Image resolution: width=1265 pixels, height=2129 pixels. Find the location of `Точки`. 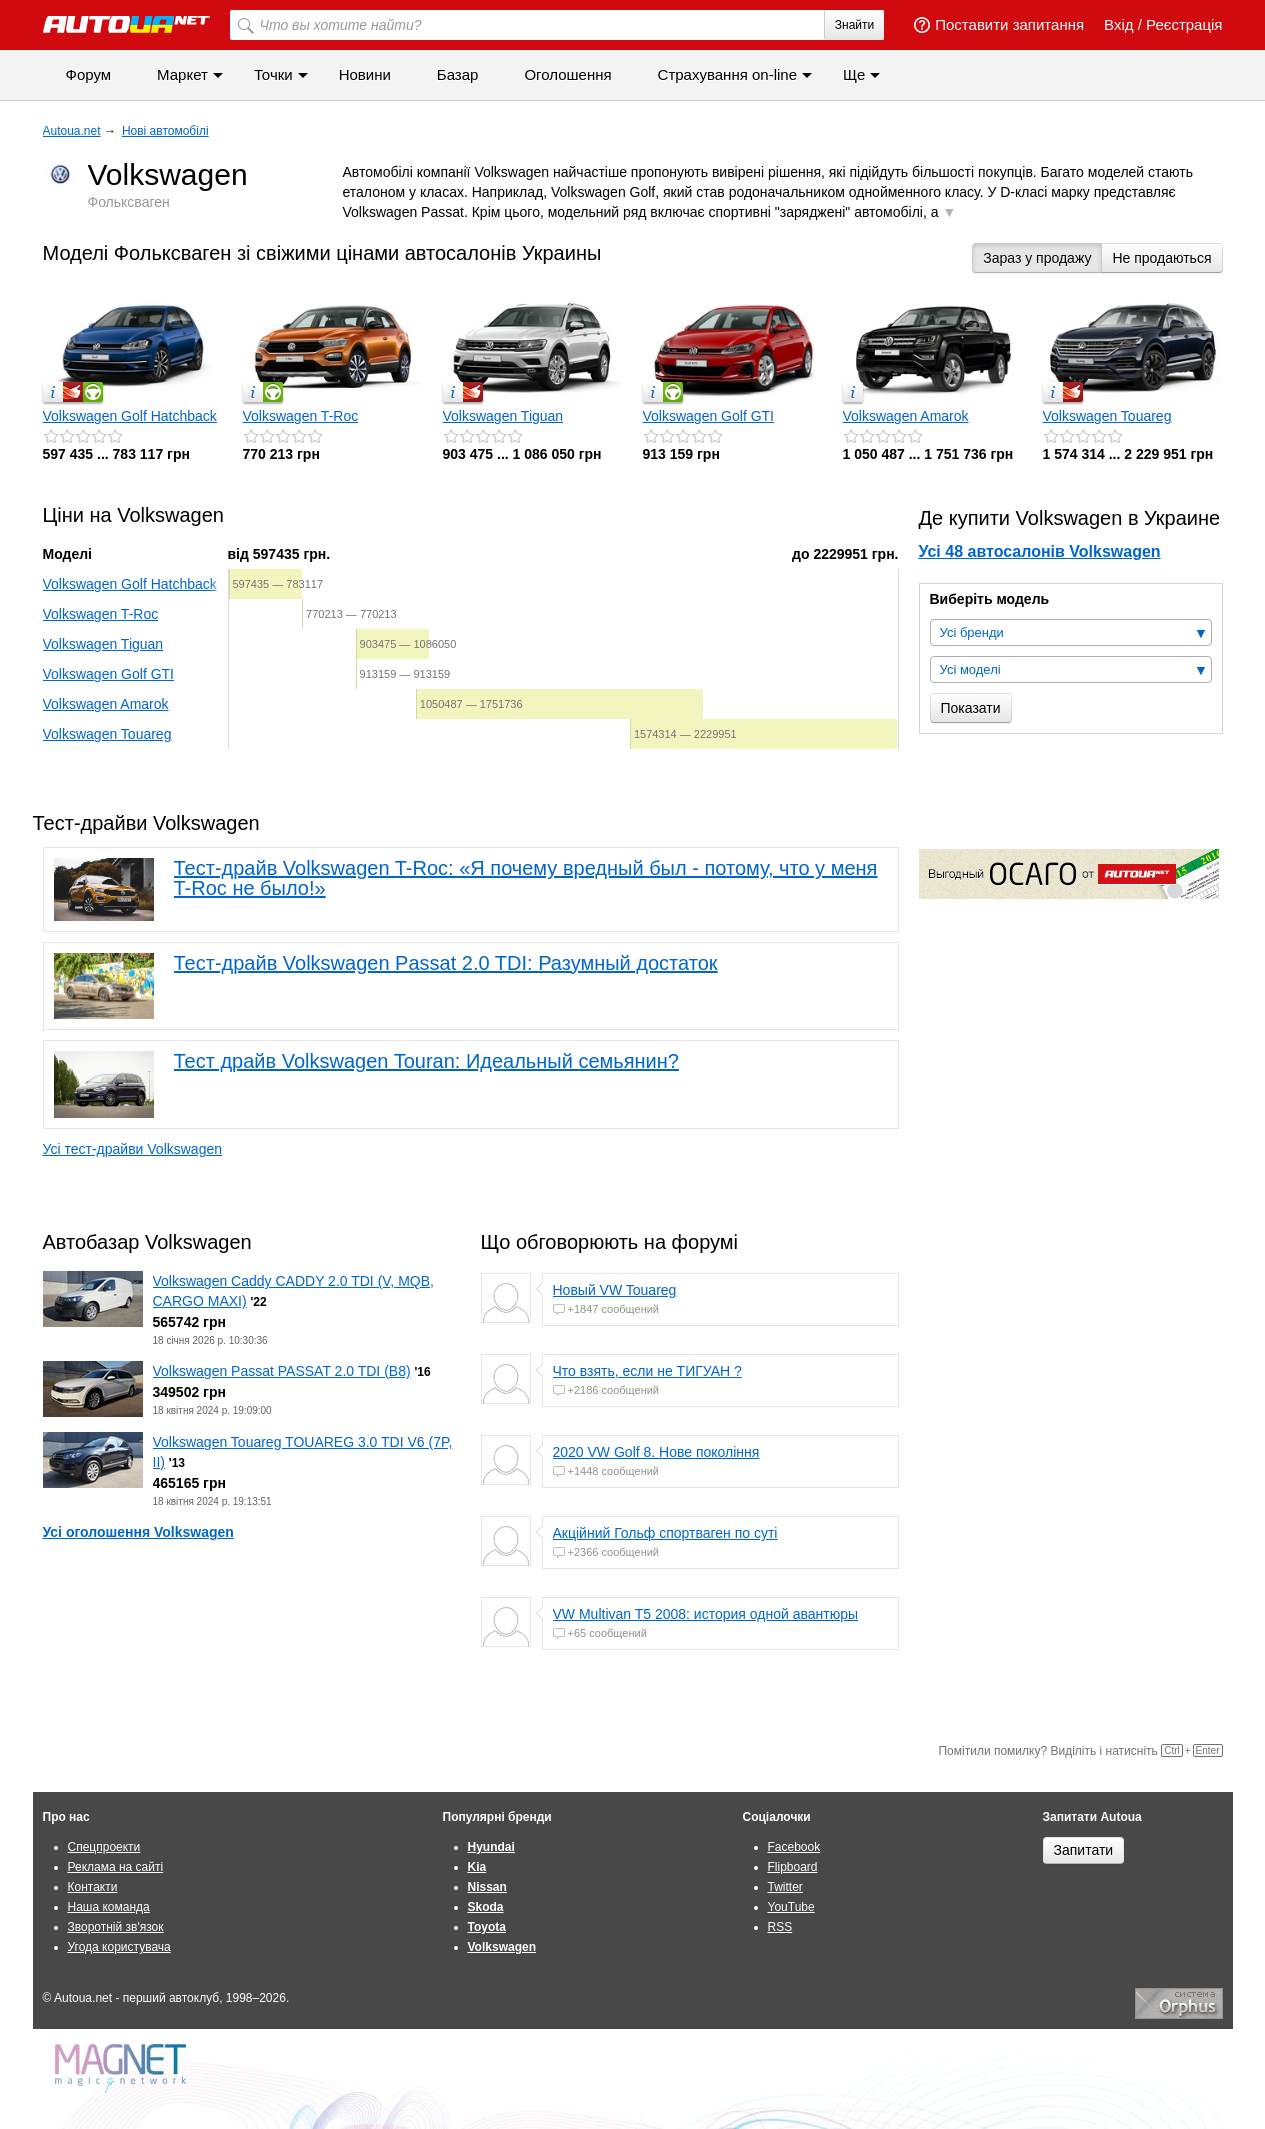

Точки is located at coordinates (273, 74).